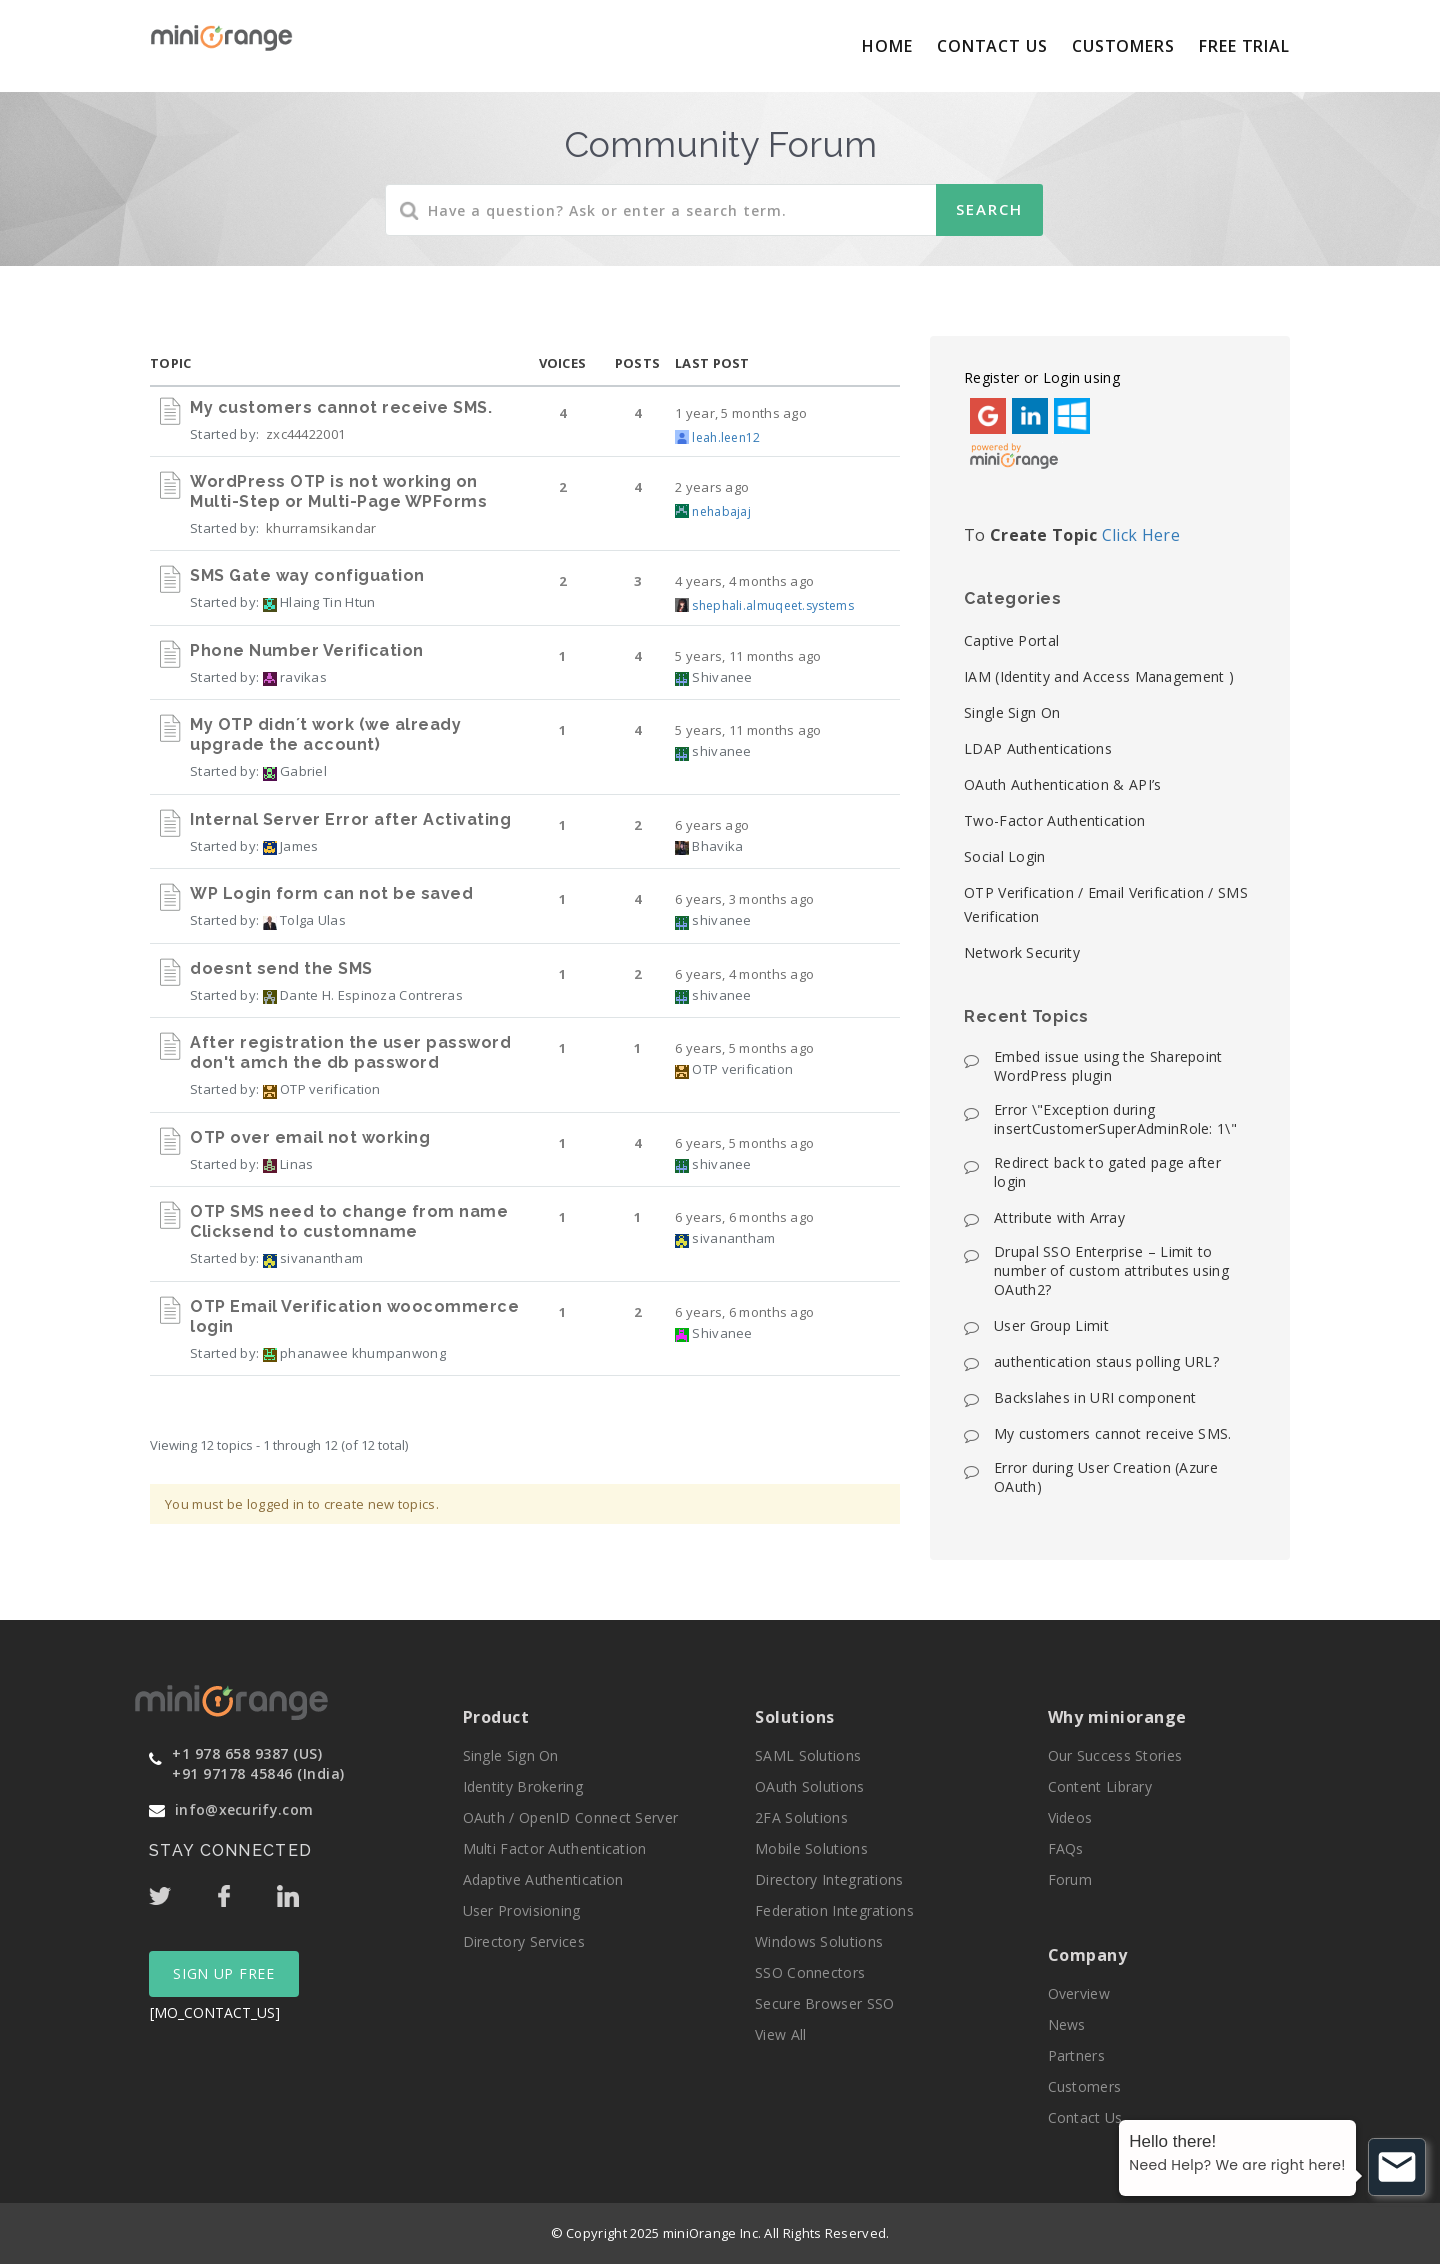  What do you see at coordinates (824, 2003) in the screenshot?
I see `Secure Browser SSO` at bounding box center [824, 2003].